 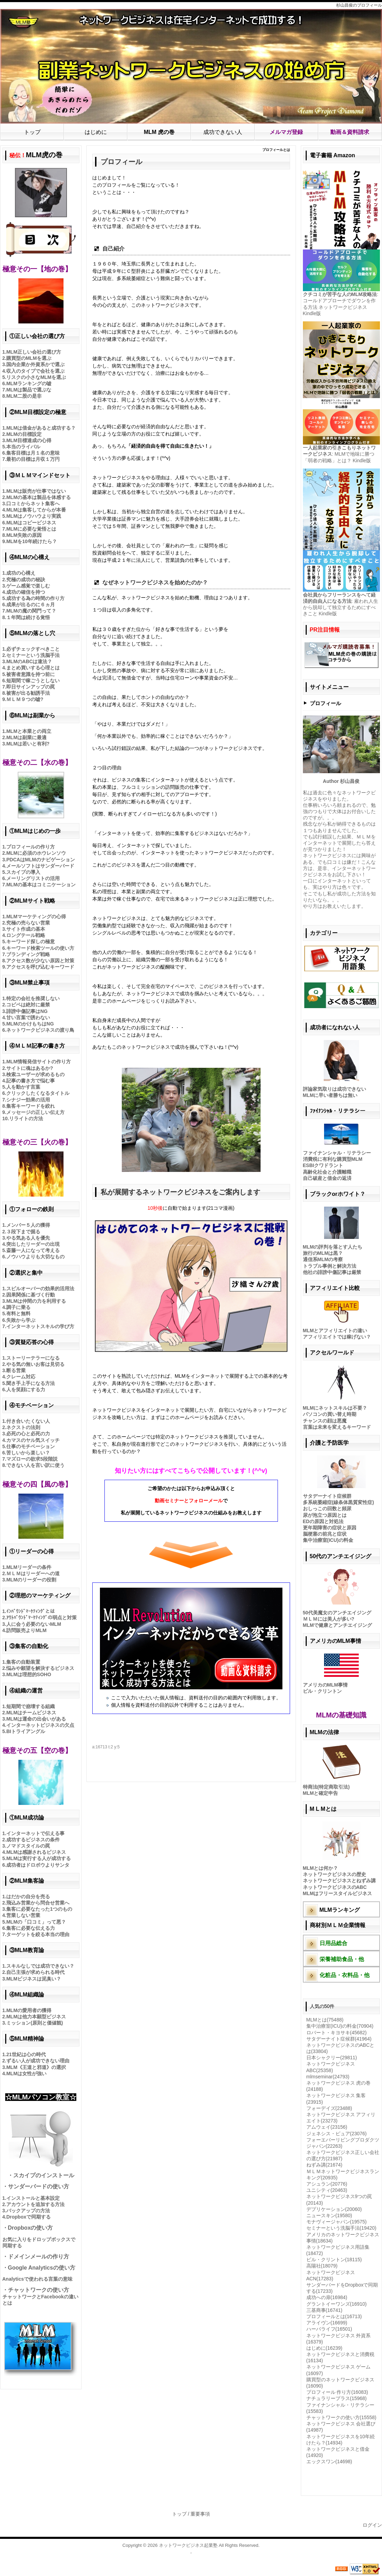 I want to click on チャンスの顔は悪魔, so click(x=325, y=1421).